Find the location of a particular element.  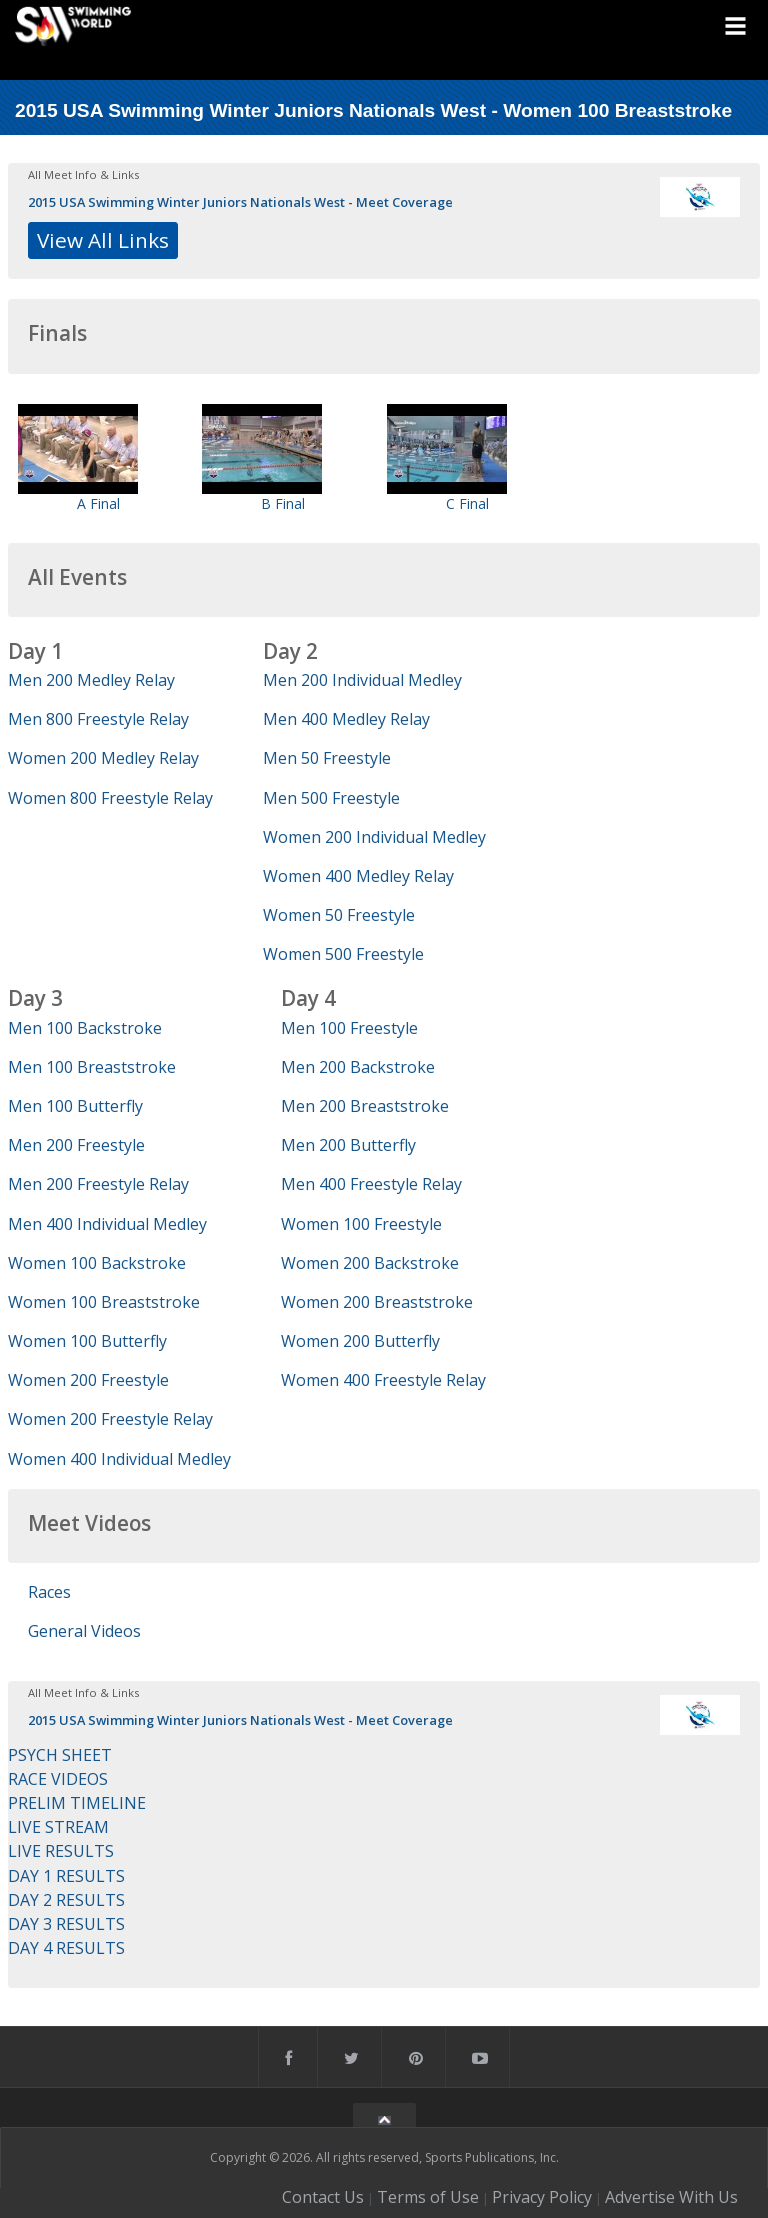

Men 800 Freestyle Relay is located at coordinates (98, 719).